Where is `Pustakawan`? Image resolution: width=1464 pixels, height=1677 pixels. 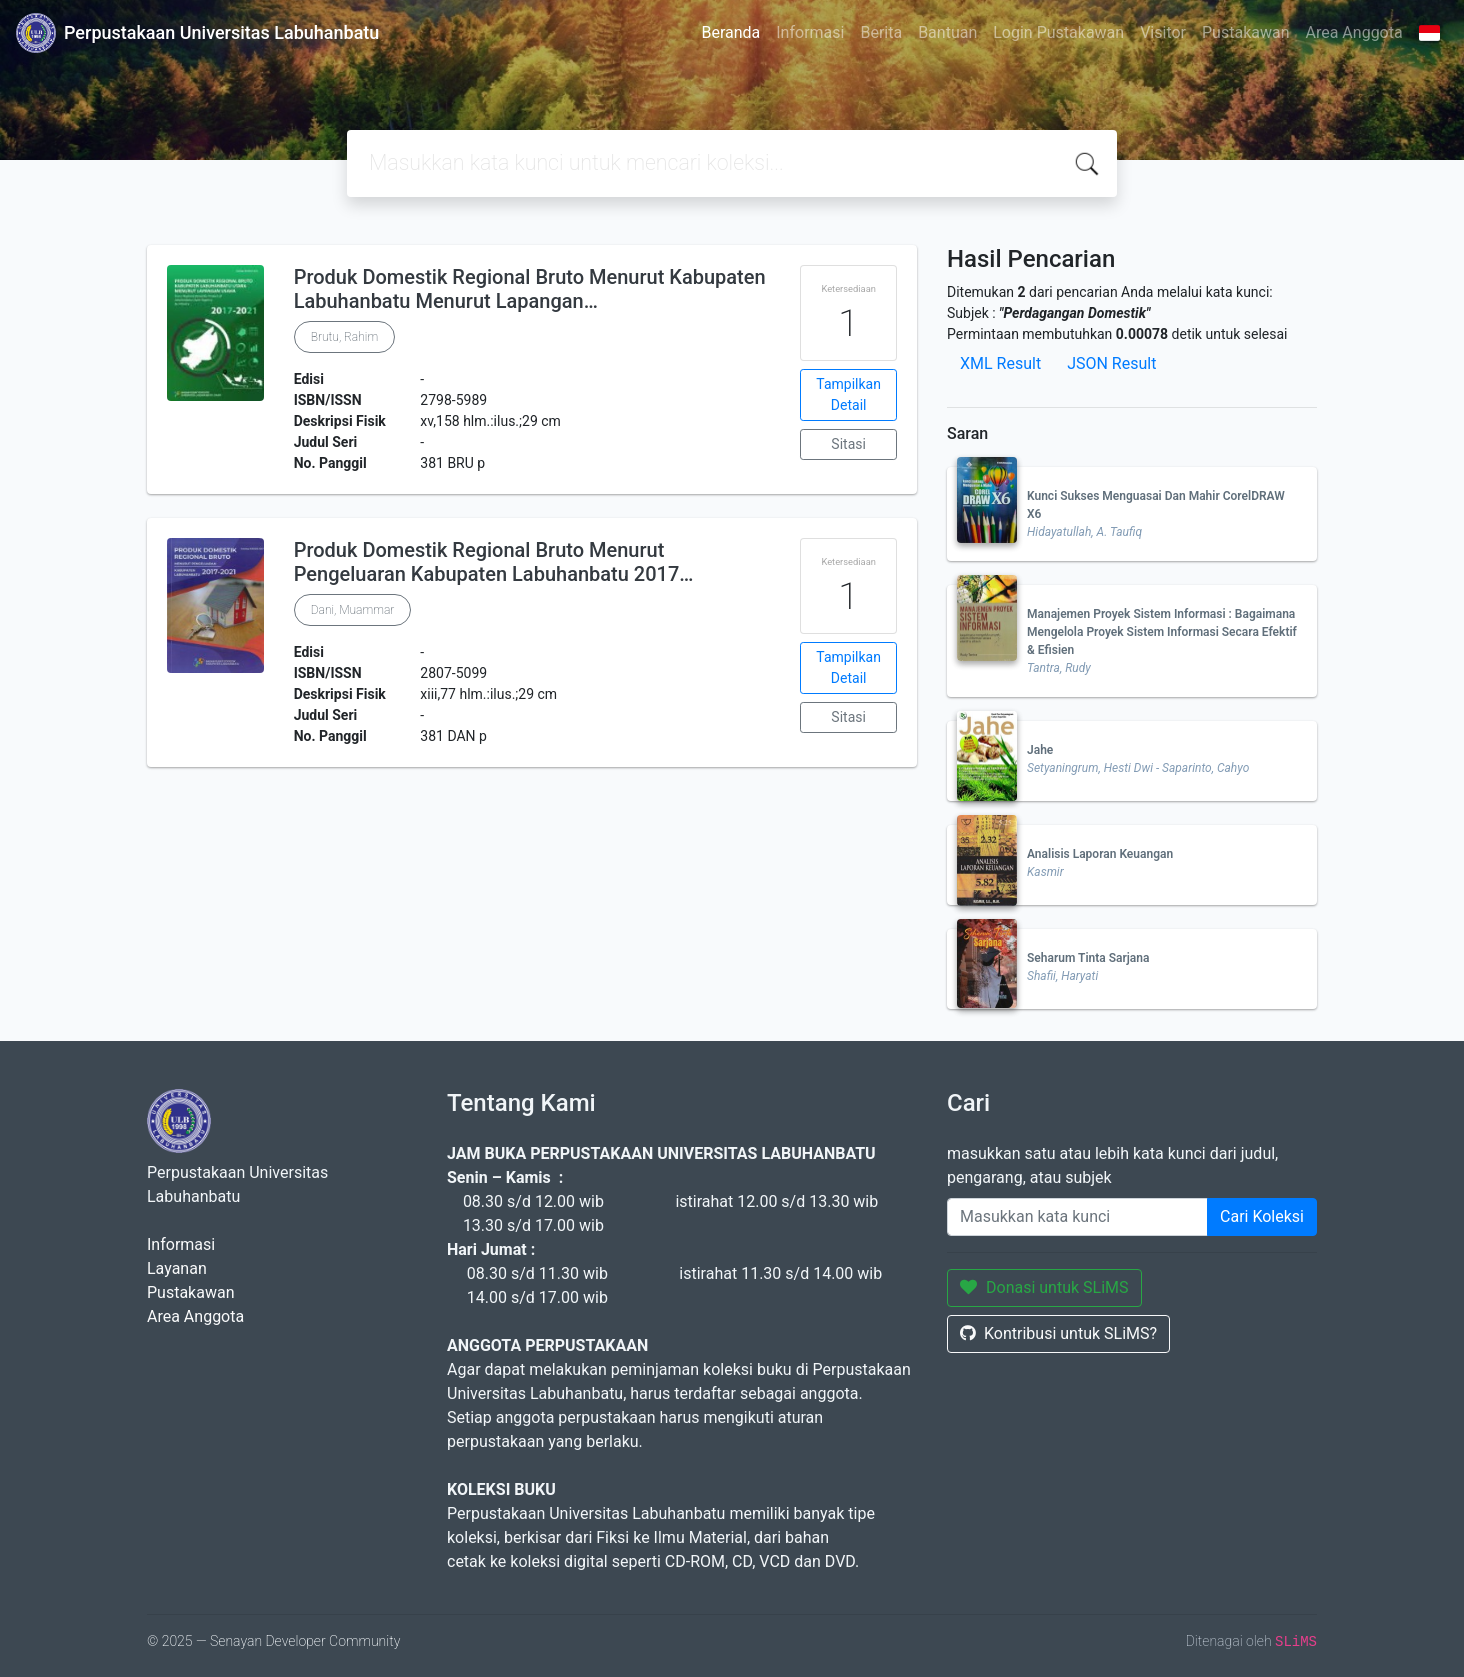 Pustakawan is located at coordinates (1245, 32).